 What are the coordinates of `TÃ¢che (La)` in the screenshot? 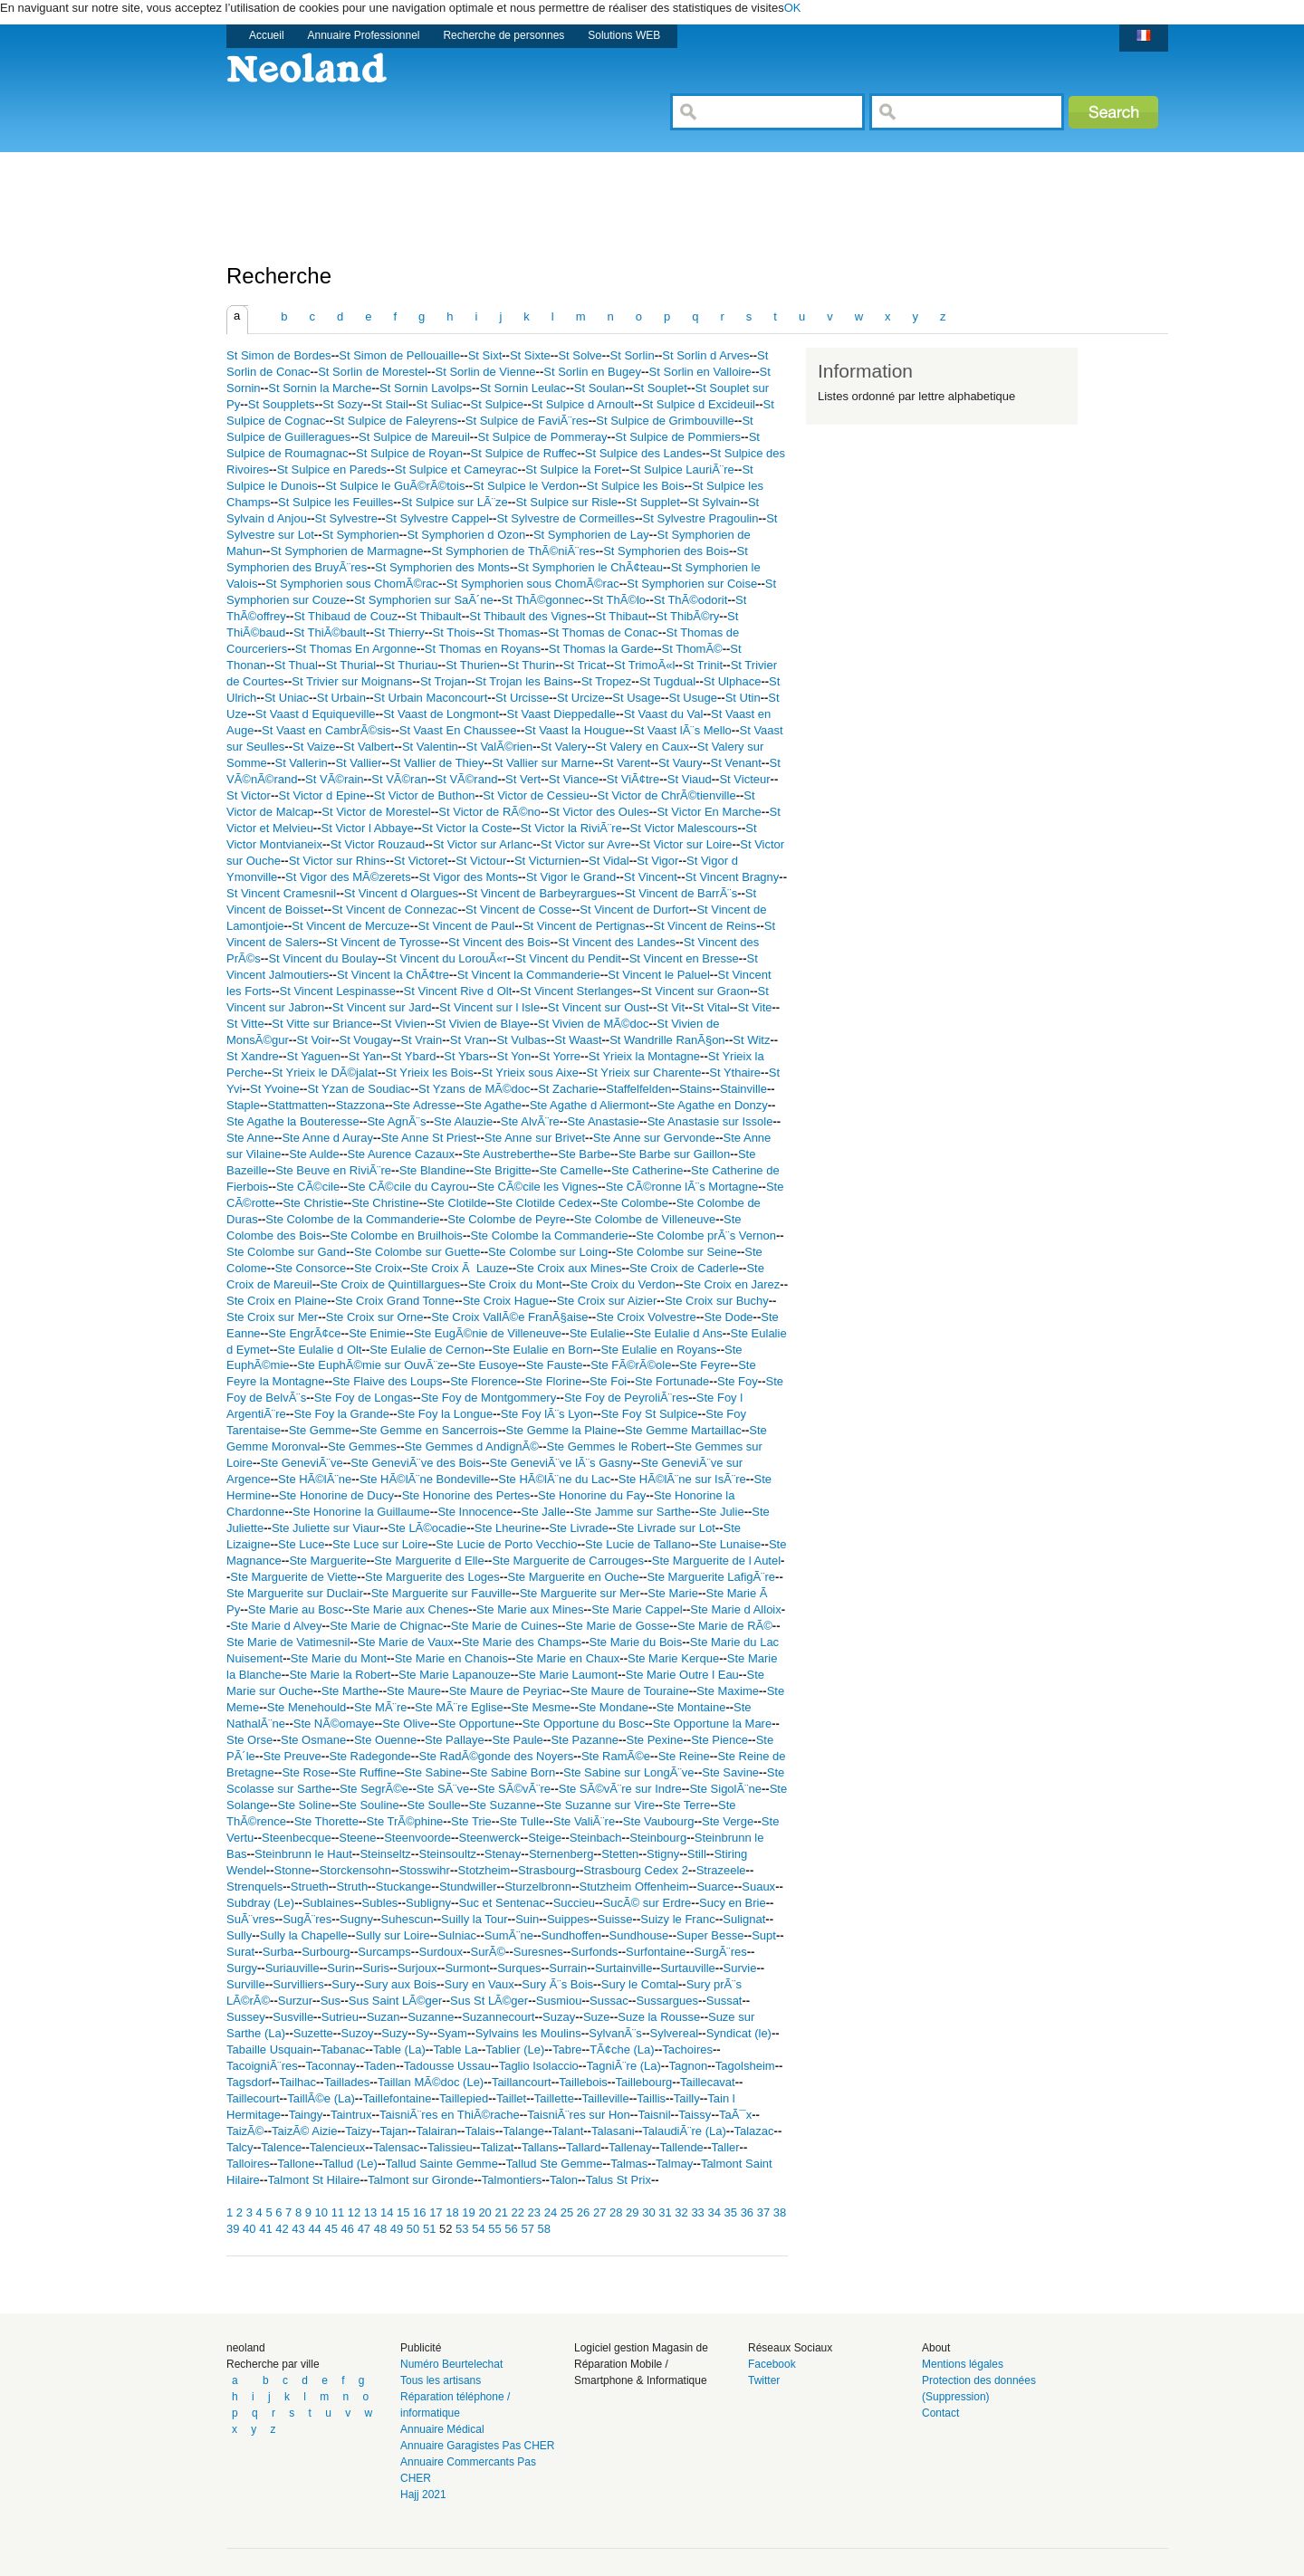 It's located at (622, 2049).